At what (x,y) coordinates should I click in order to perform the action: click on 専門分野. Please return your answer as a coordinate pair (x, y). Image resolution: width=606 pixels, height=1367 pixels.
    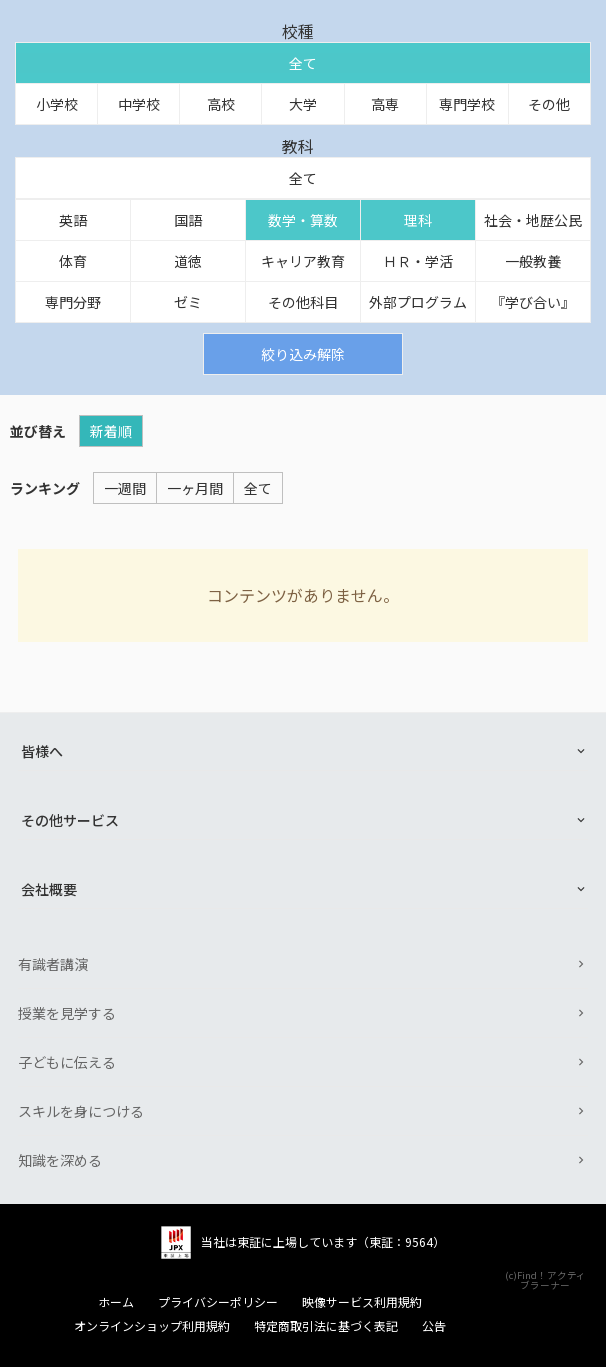
    Looking at the image, I should click on (73, 302).